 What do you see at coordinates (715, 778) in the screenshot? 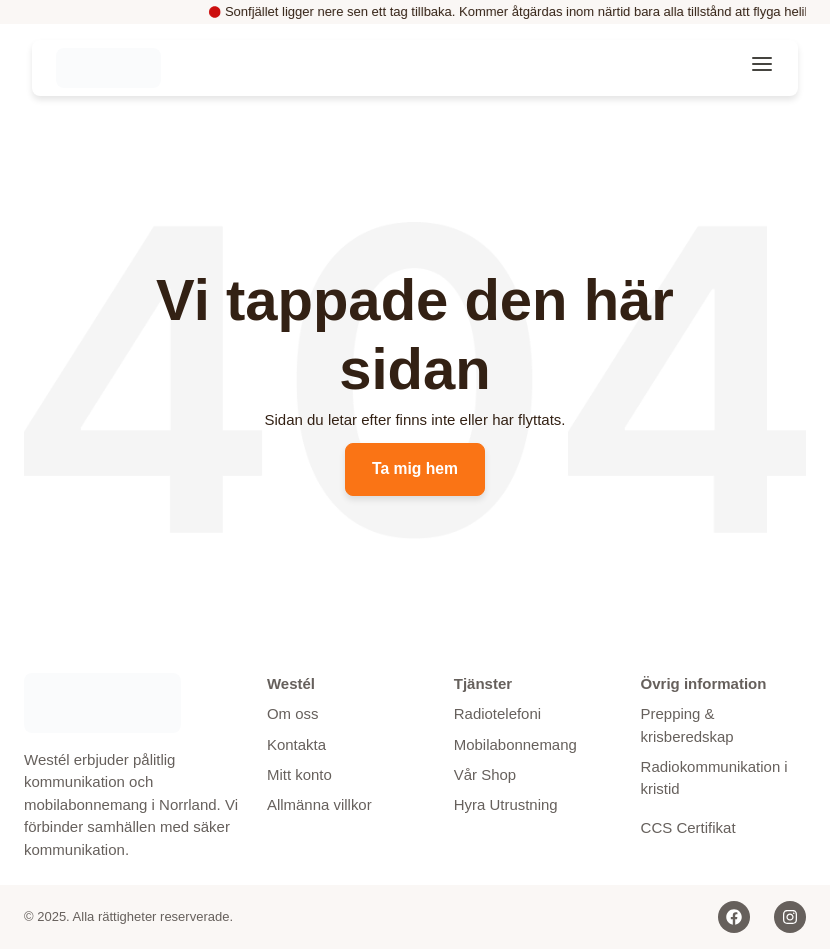
I see `Radiokommunikation i kristid` at bounding box center [715, 778].